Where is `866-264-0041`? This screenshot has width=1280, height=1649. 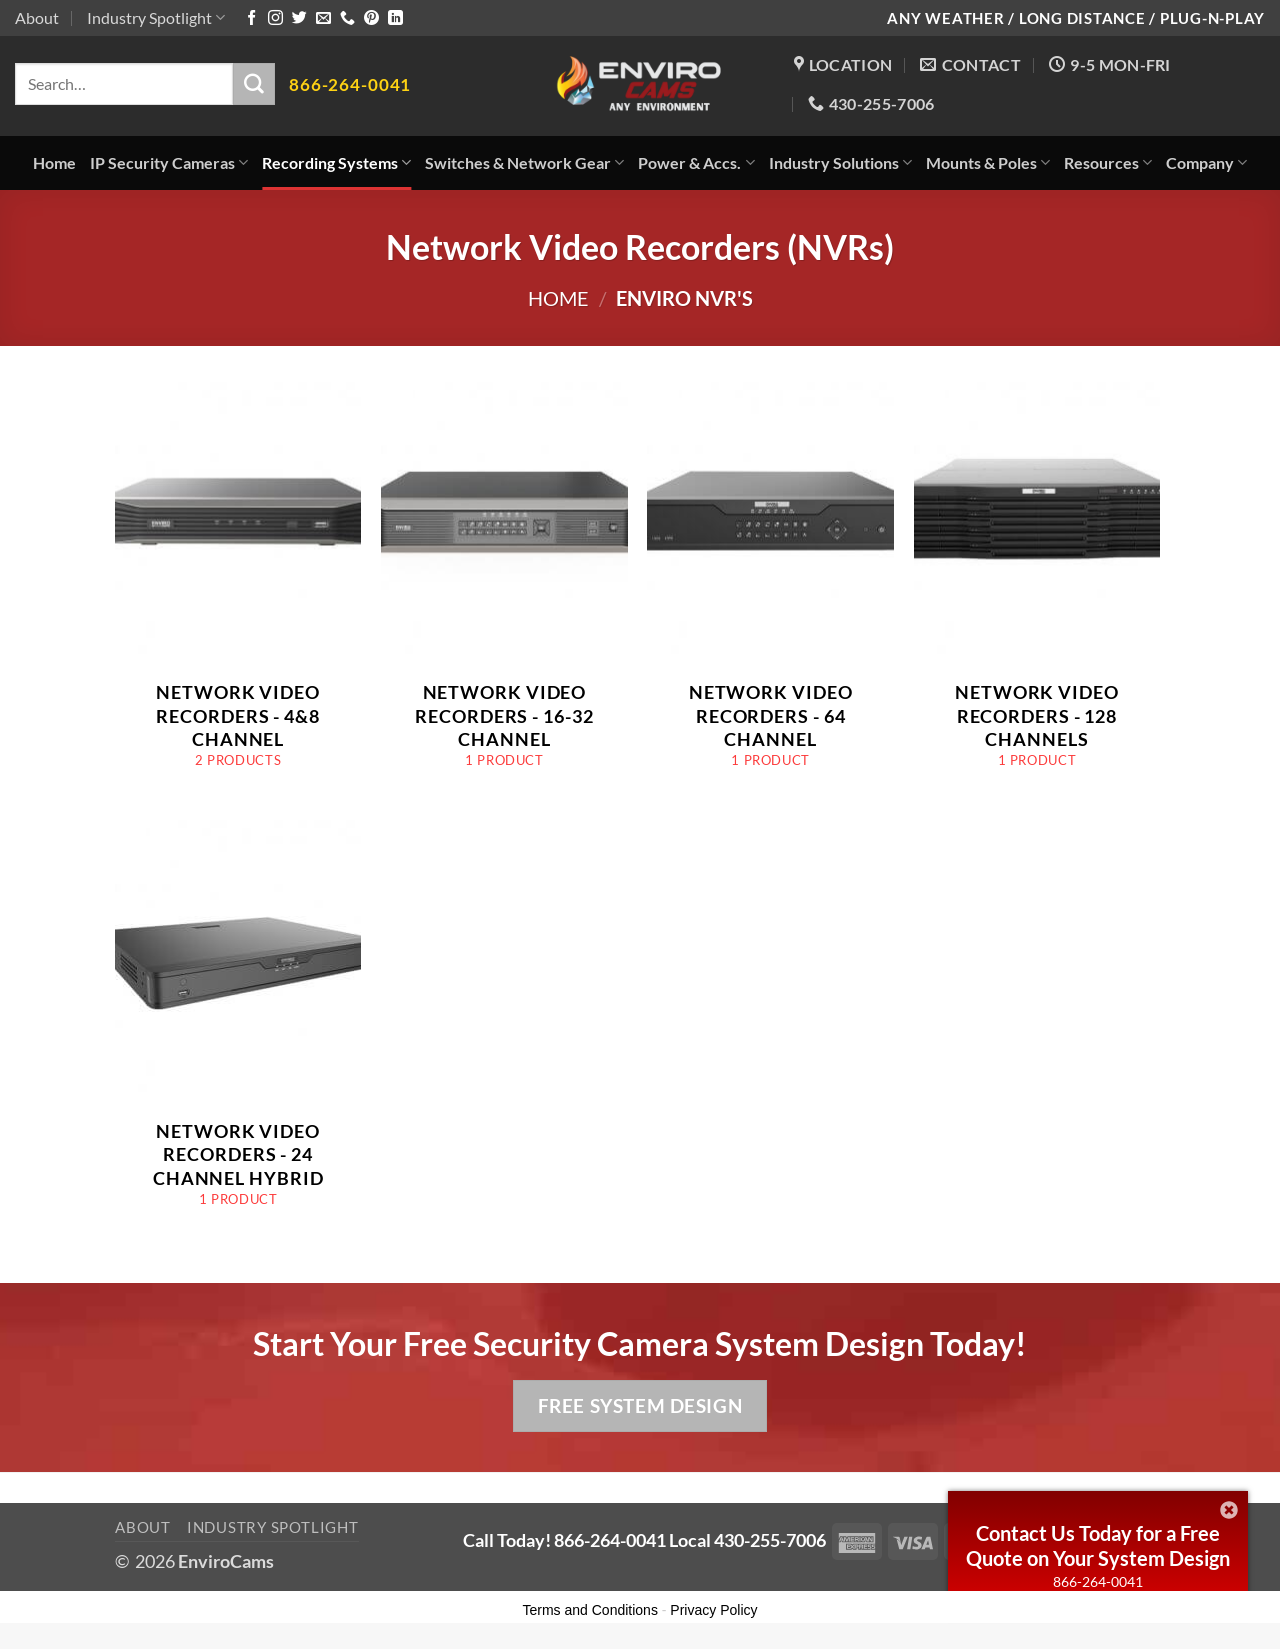 866-264-0041 is located at coordinates (1098, 1581).